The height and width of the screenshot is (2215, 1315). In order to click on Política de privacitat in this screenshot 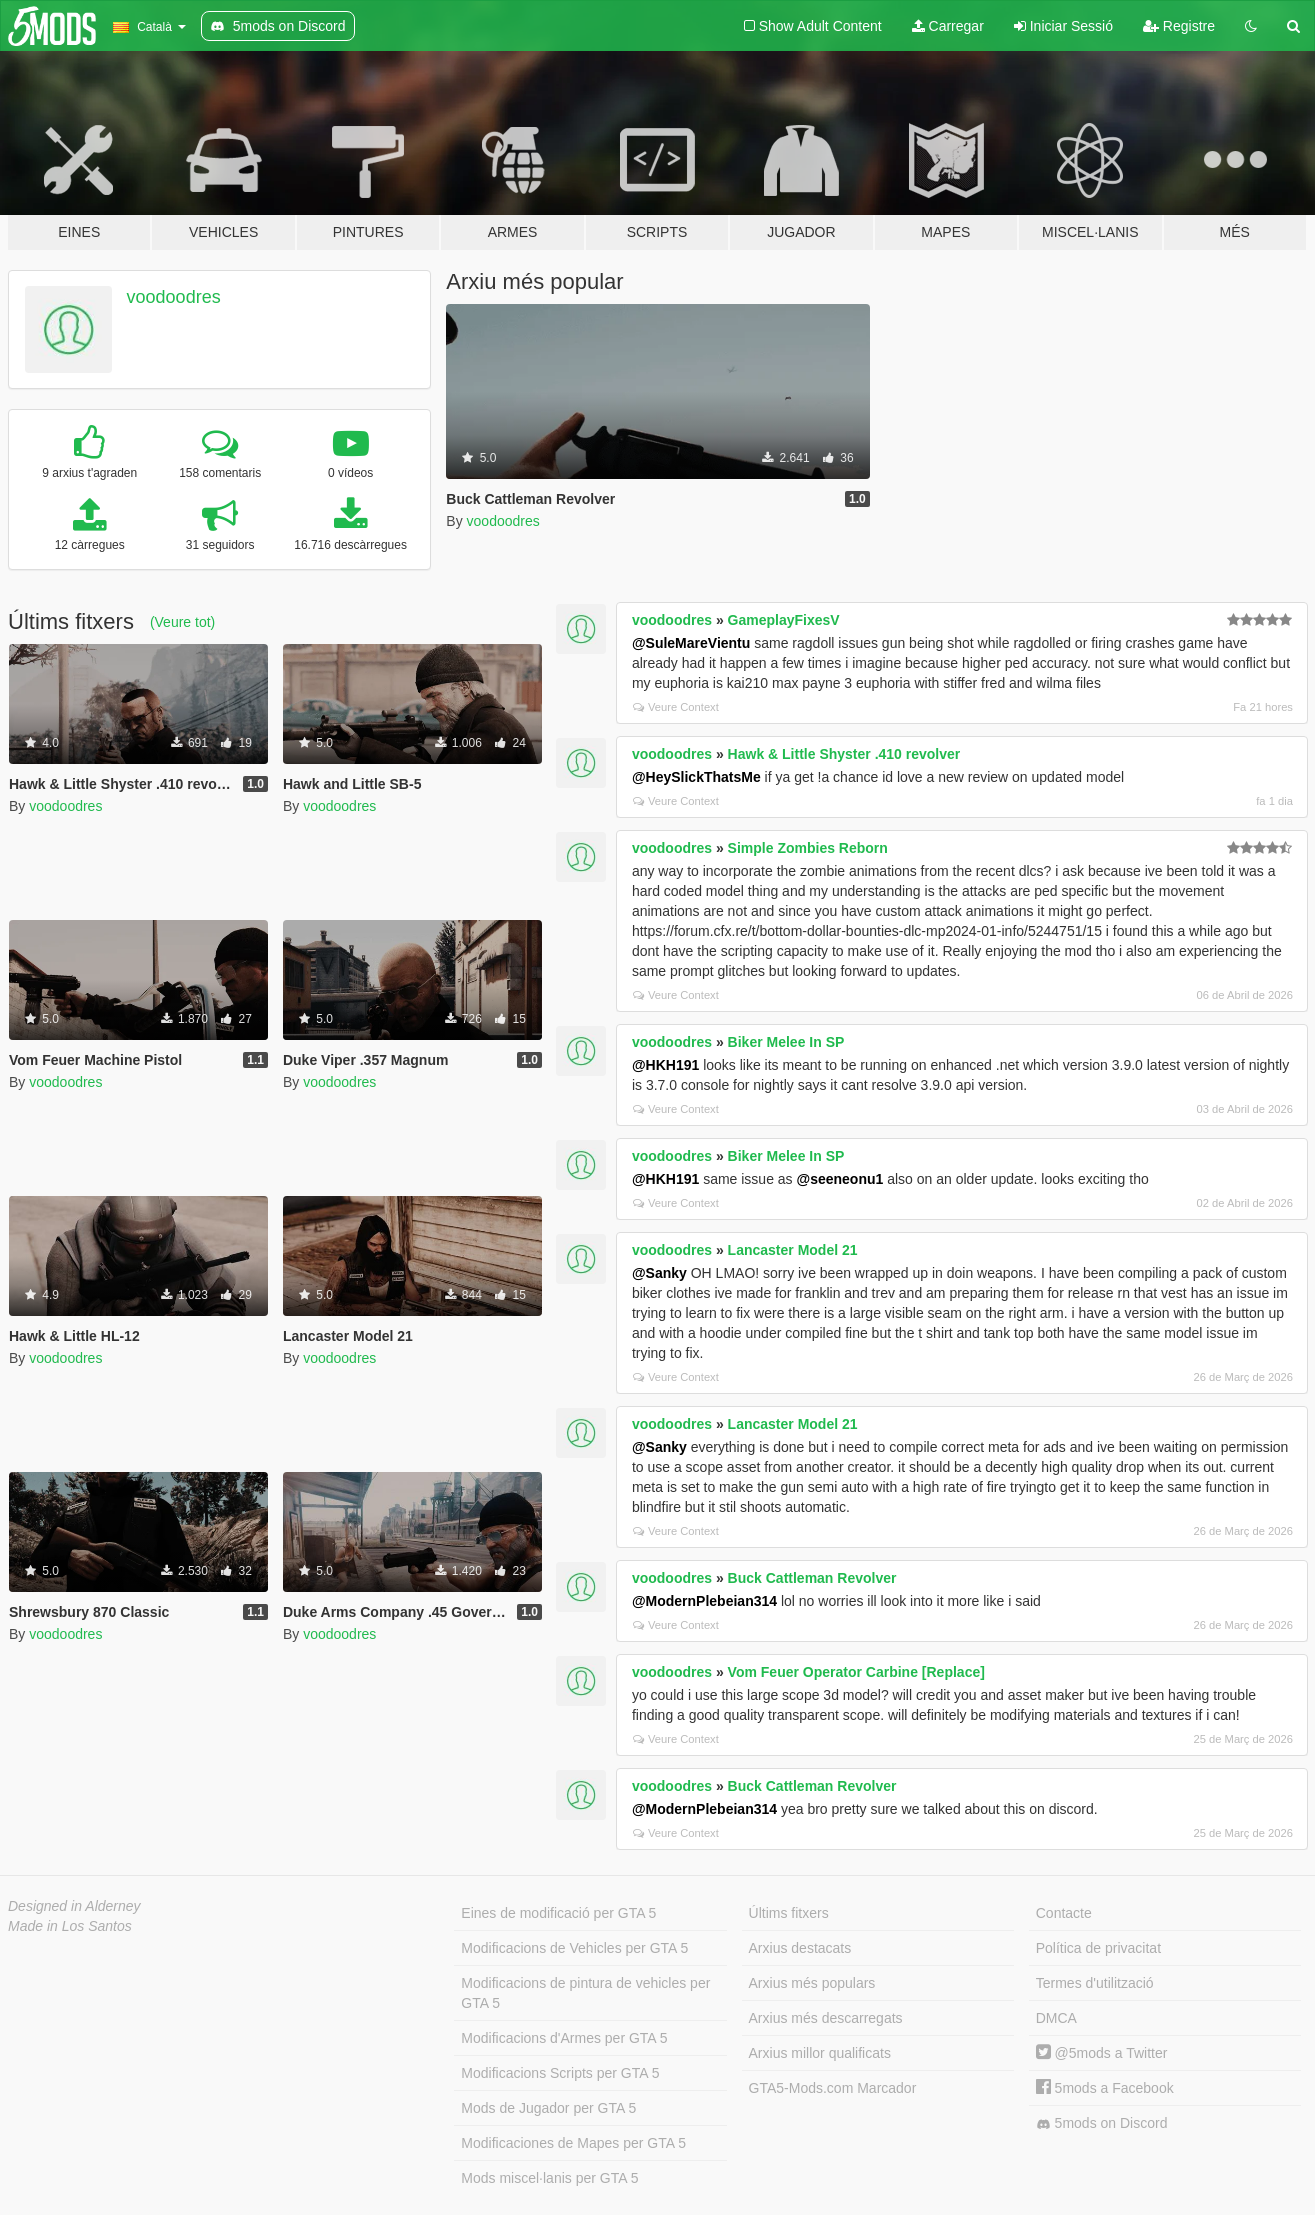, I will do `click(1098, 1948)`.